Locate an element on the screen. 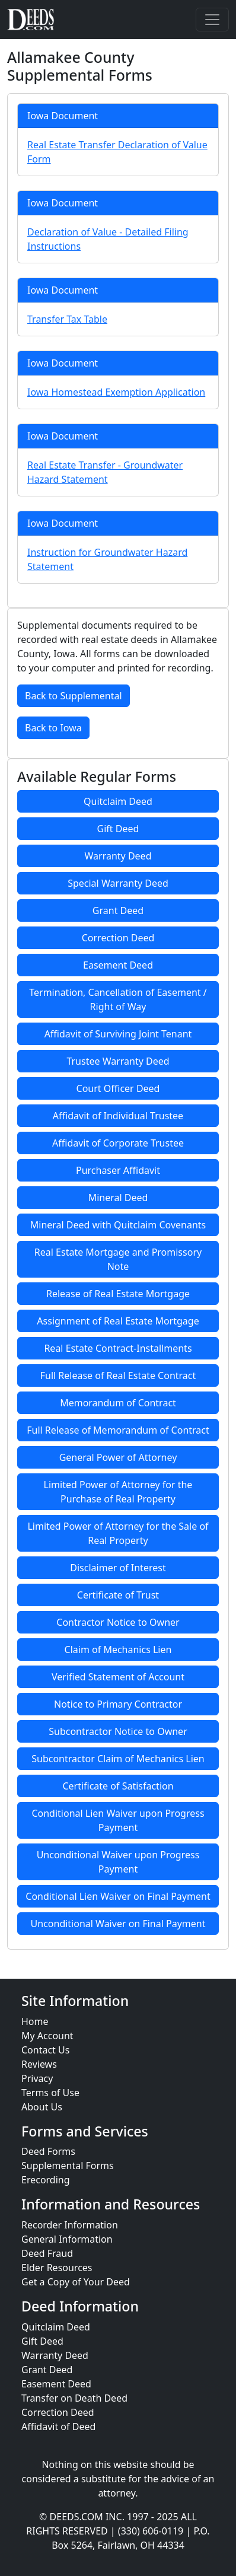  Back to Supplemental is located at coordinates (73, 695).